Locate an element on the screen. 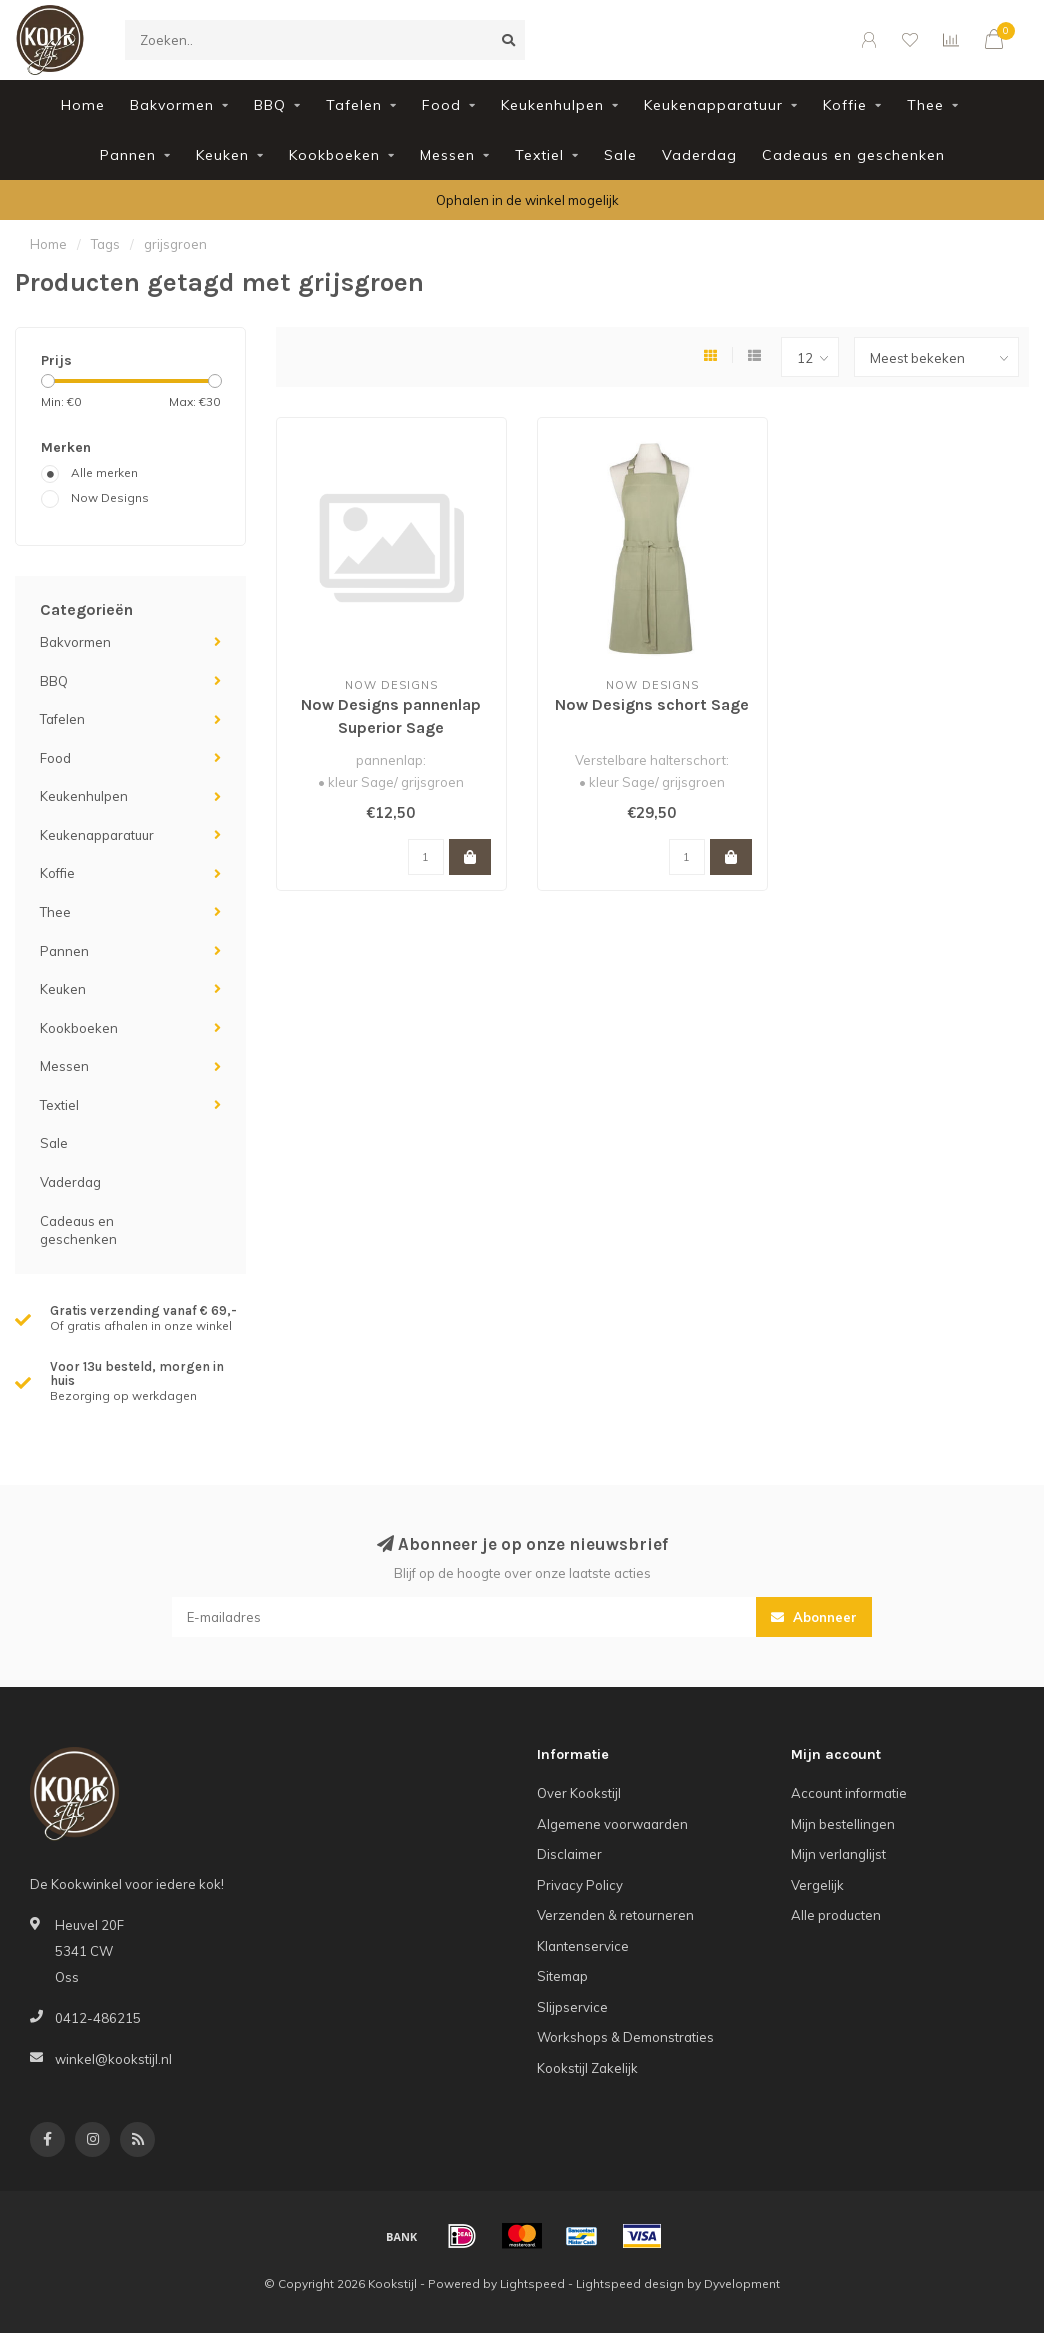 This screenshot has height=2333, width=1044. Home is located at coordinates (83, 105).